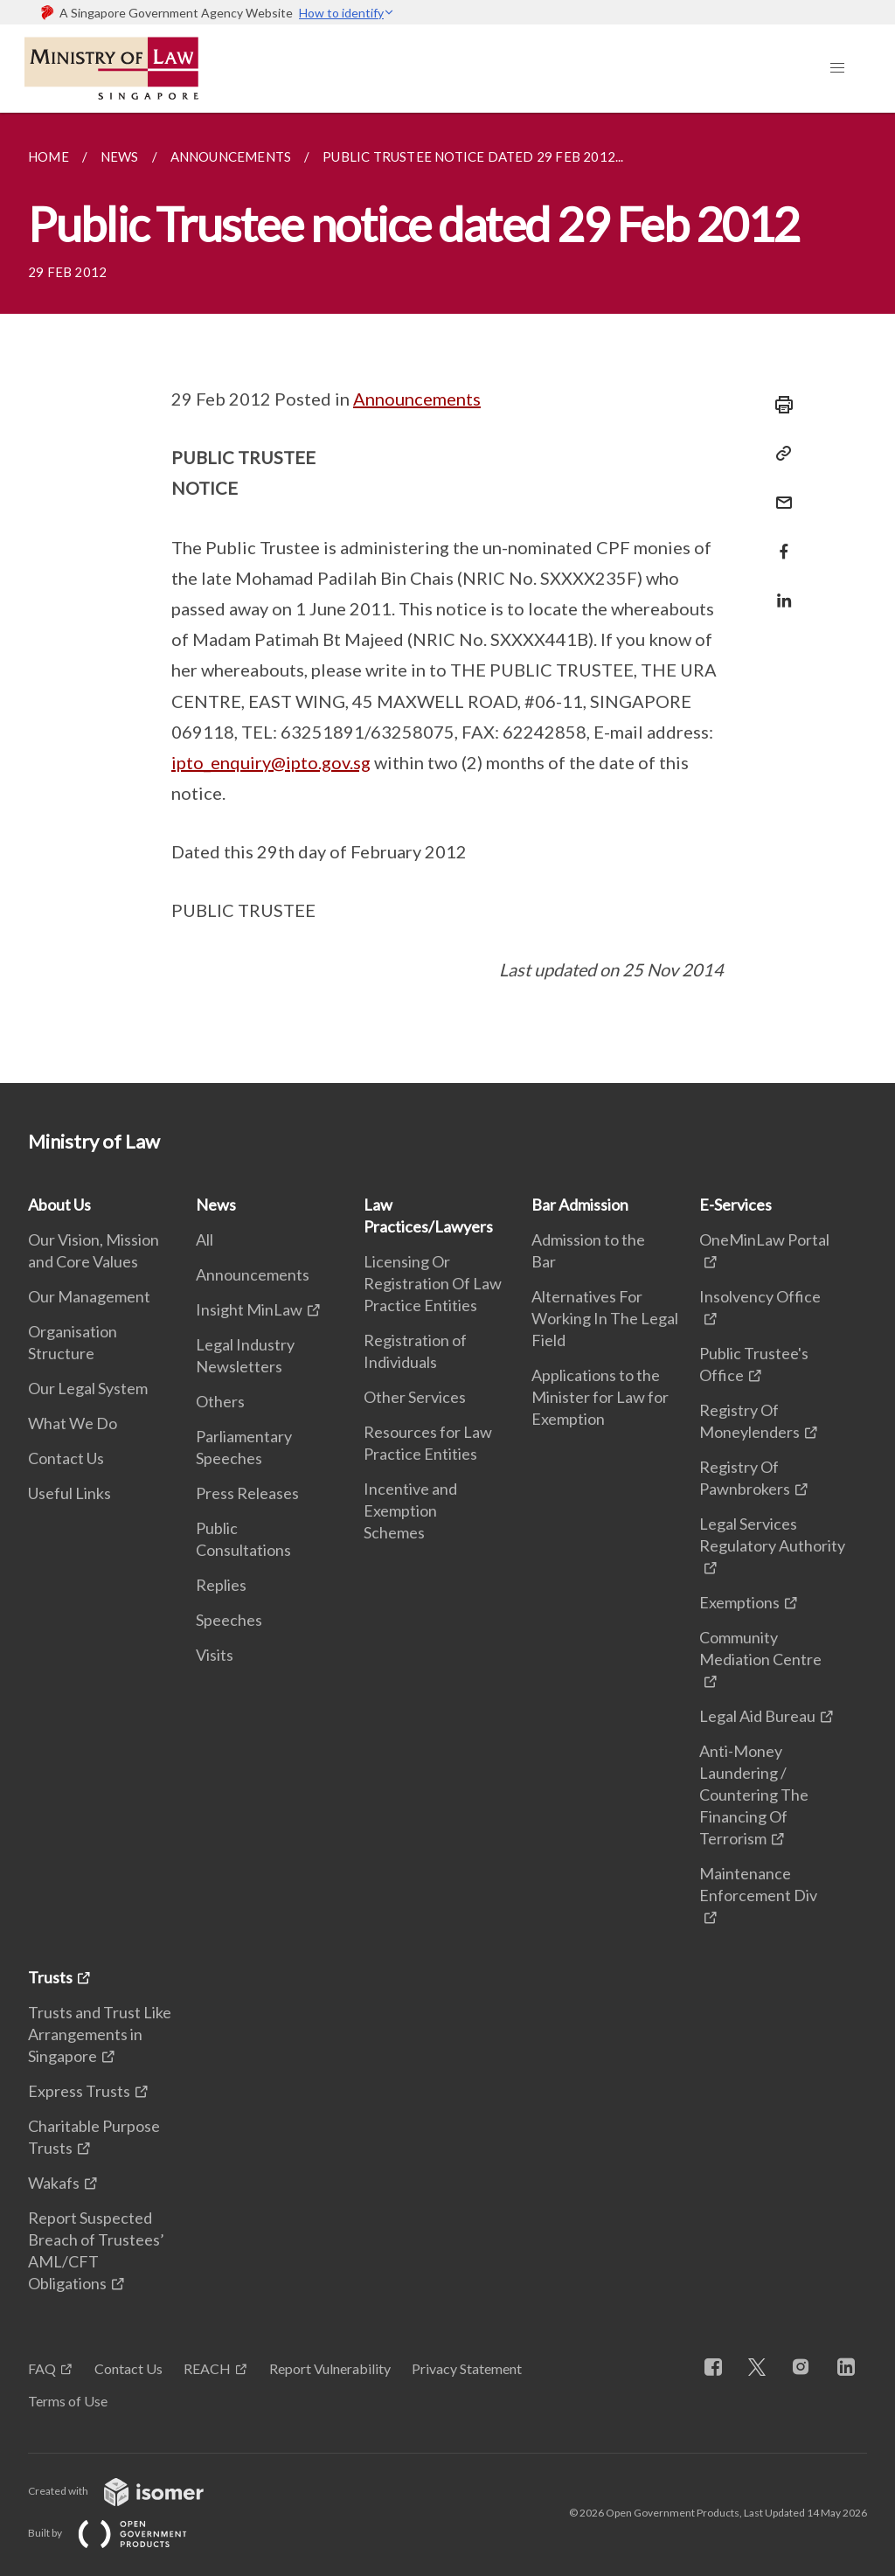 This screenshot has height=2576, width=895. I want to click on Bar Admission, so click(579, 1204).